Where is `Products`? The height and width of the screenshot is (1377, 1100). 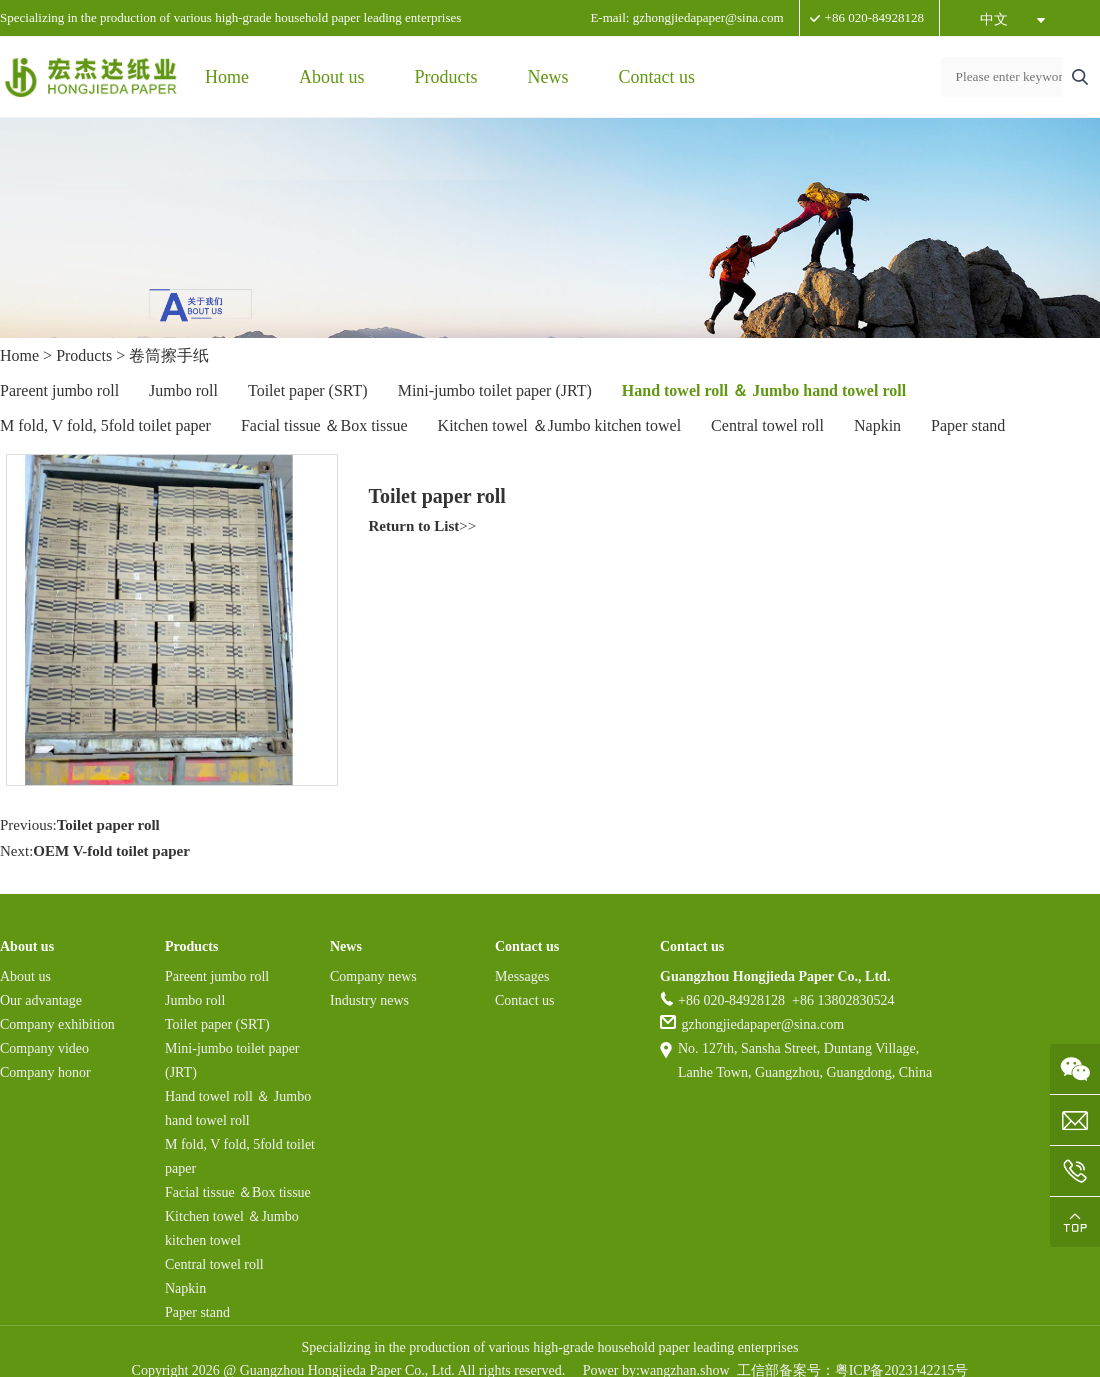 Products is located at coordinates (446, 77).